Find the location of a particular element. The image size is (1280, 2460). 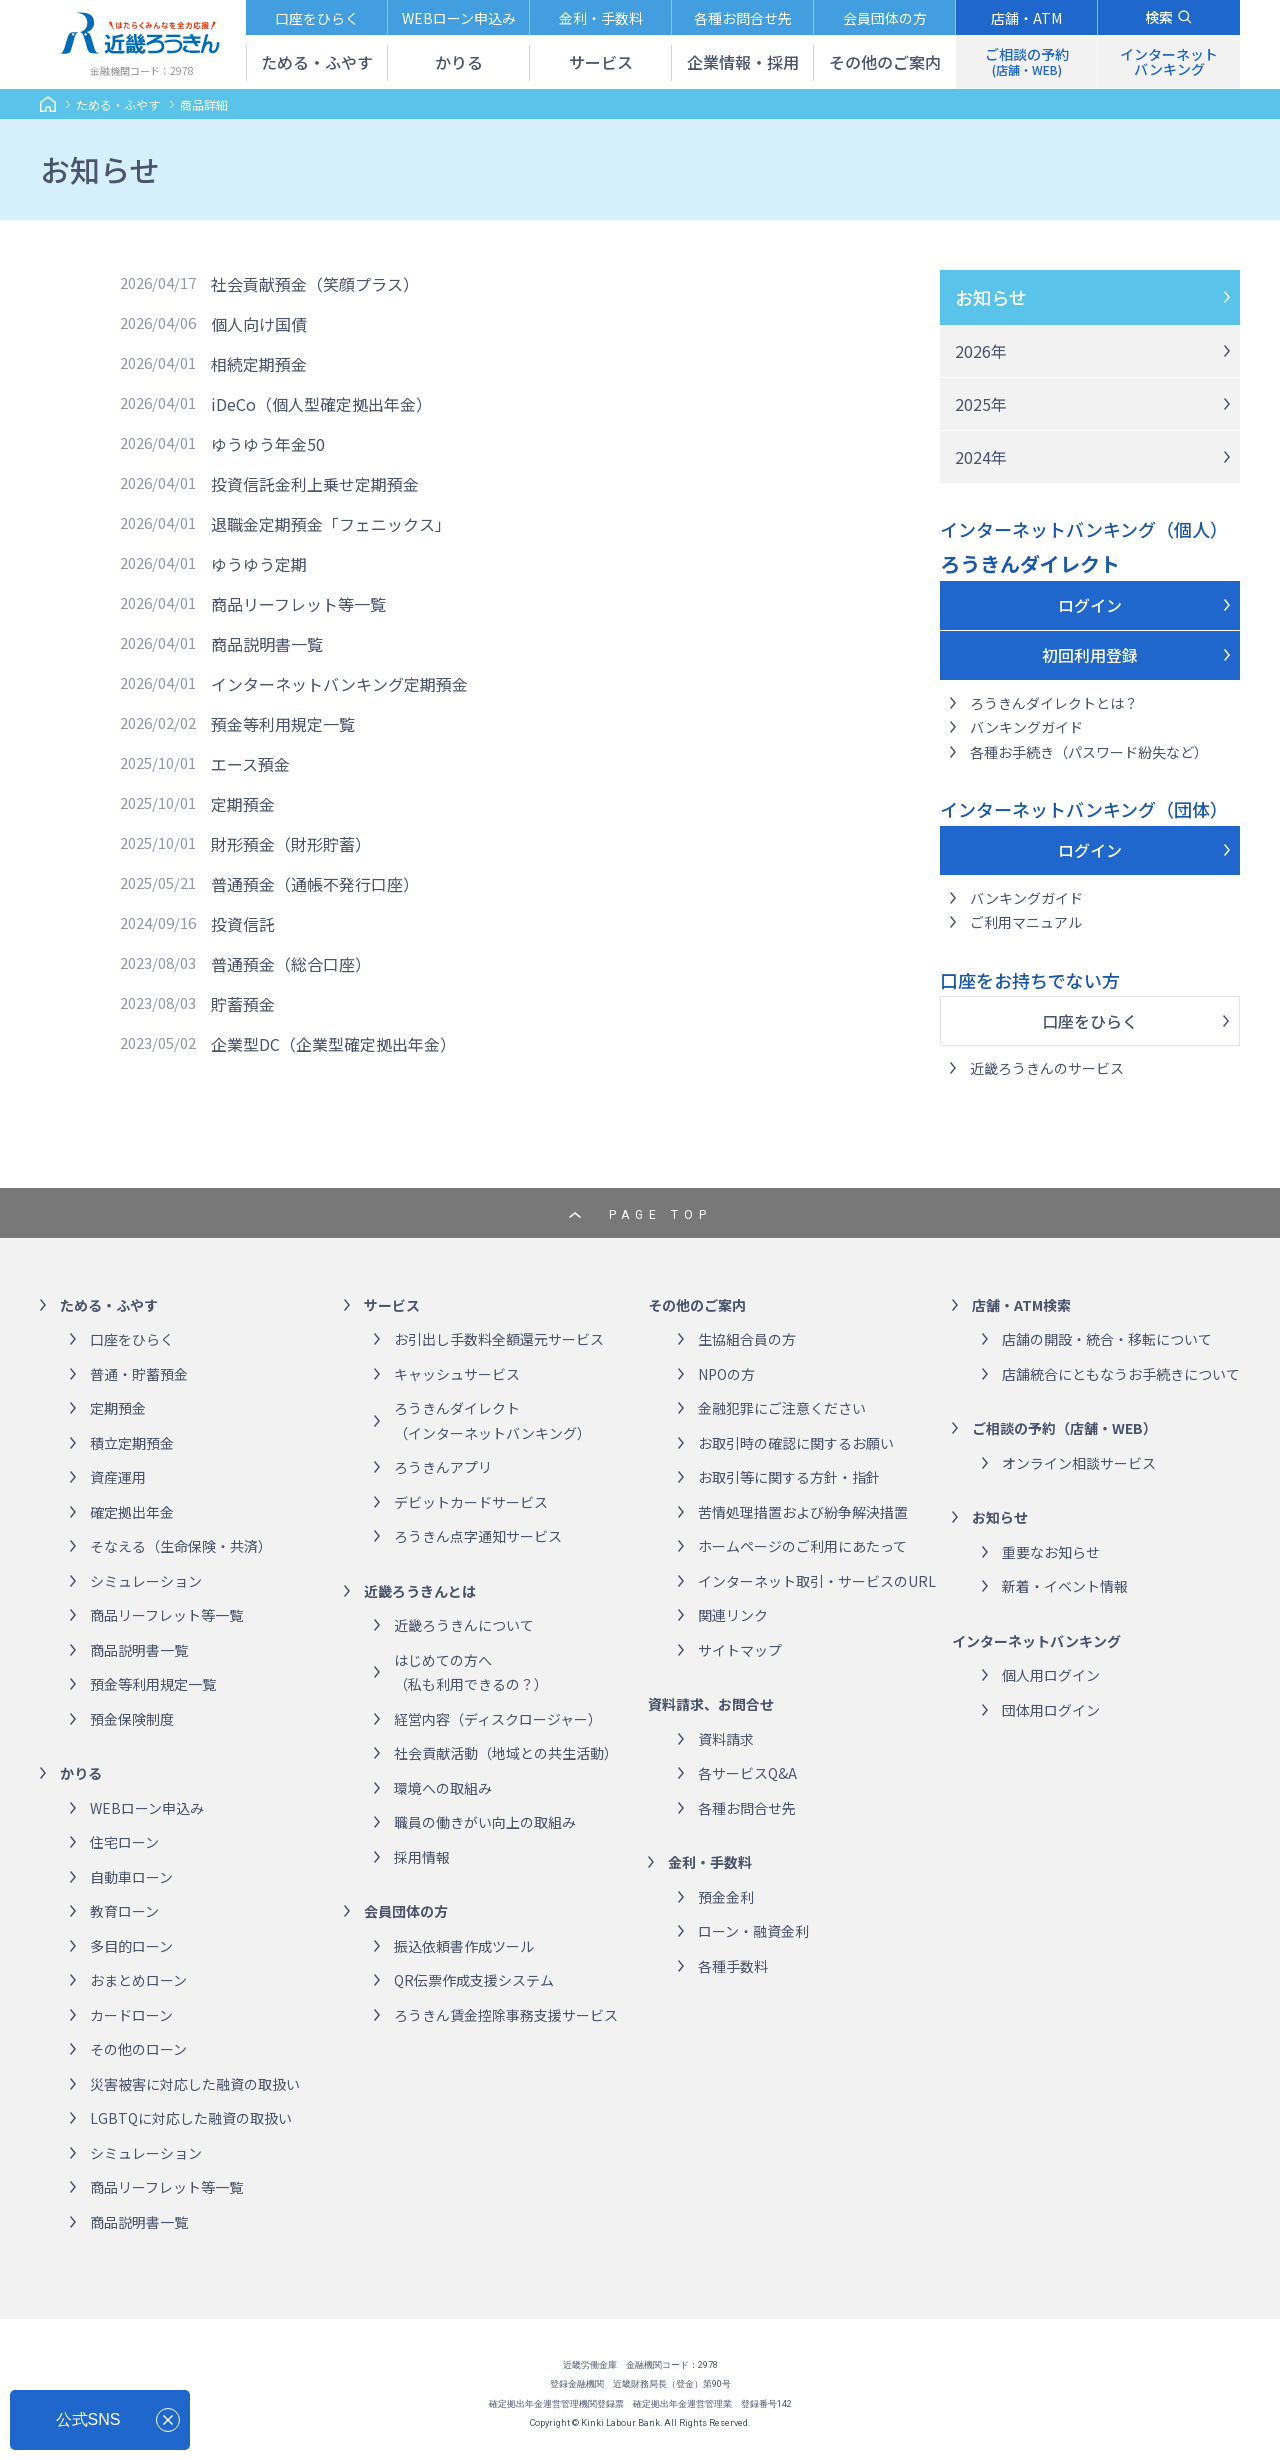

バンキングガイド is located at coordinates (1026, 727).